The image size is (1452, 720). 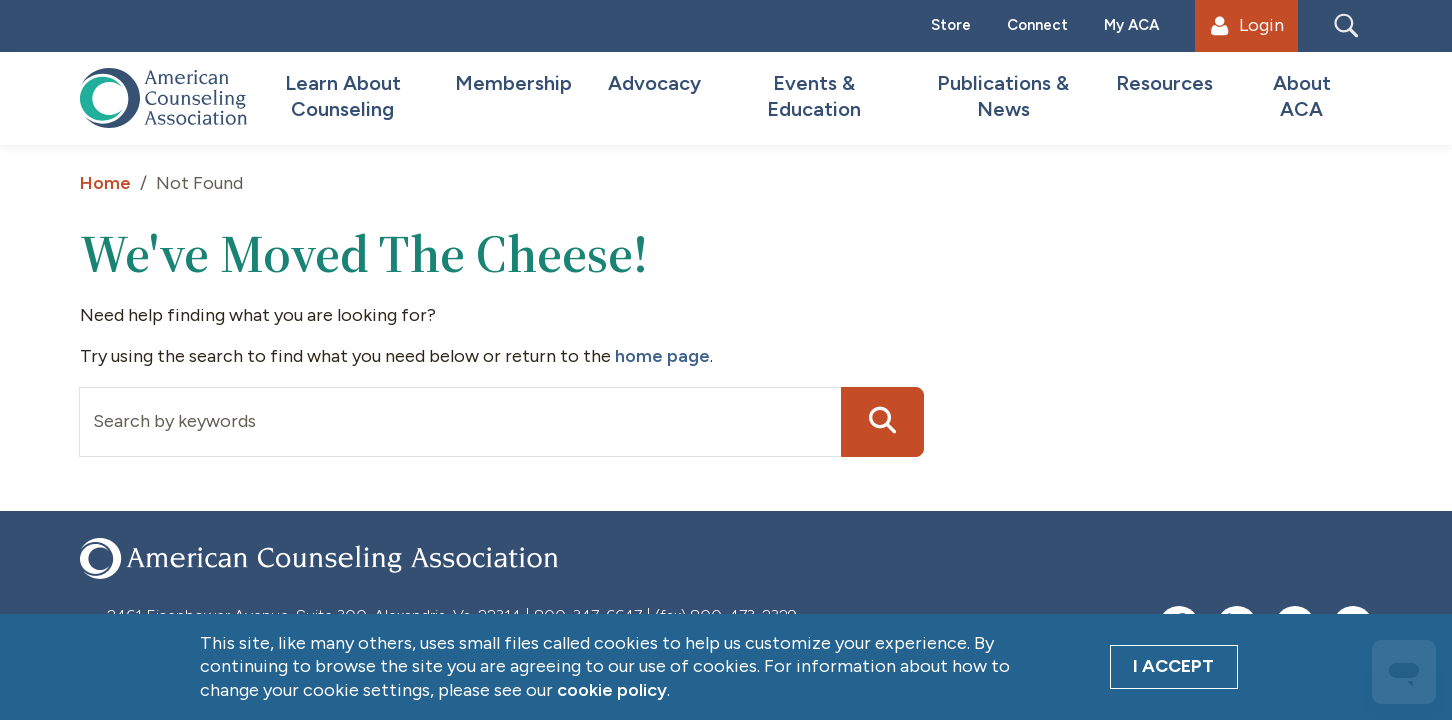 What do you see at coordinates (1131, 25) in the screenshot?
I see `My ACA` at bounding box center [1131, 25].